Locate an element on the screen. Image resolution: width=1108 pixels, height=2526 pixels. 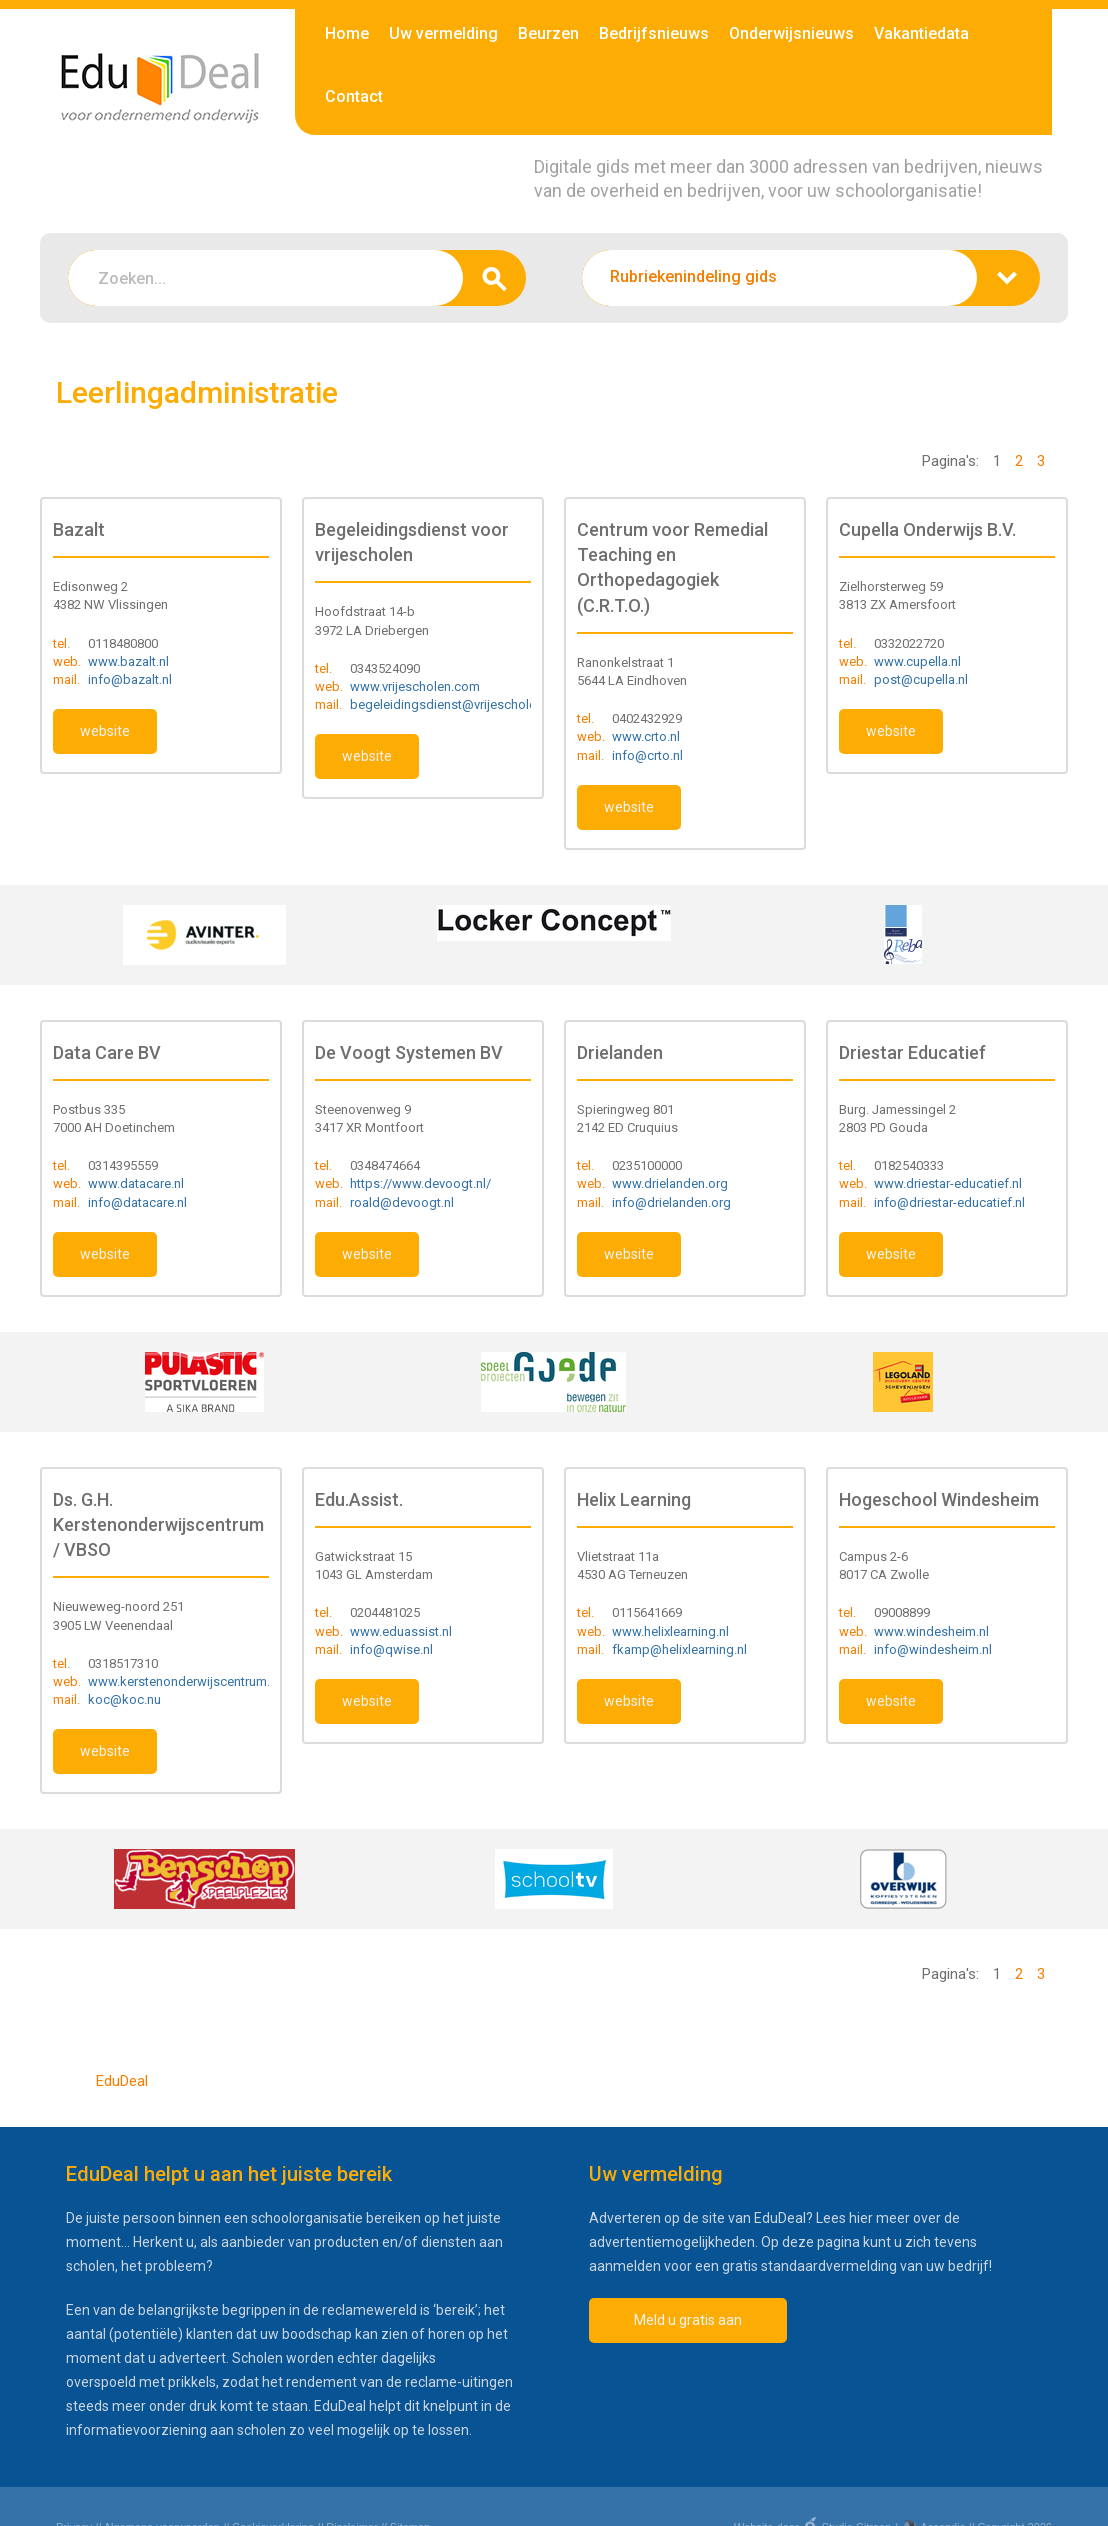
www.driestar-educatief.nl is located at coordinates (948, 1183).